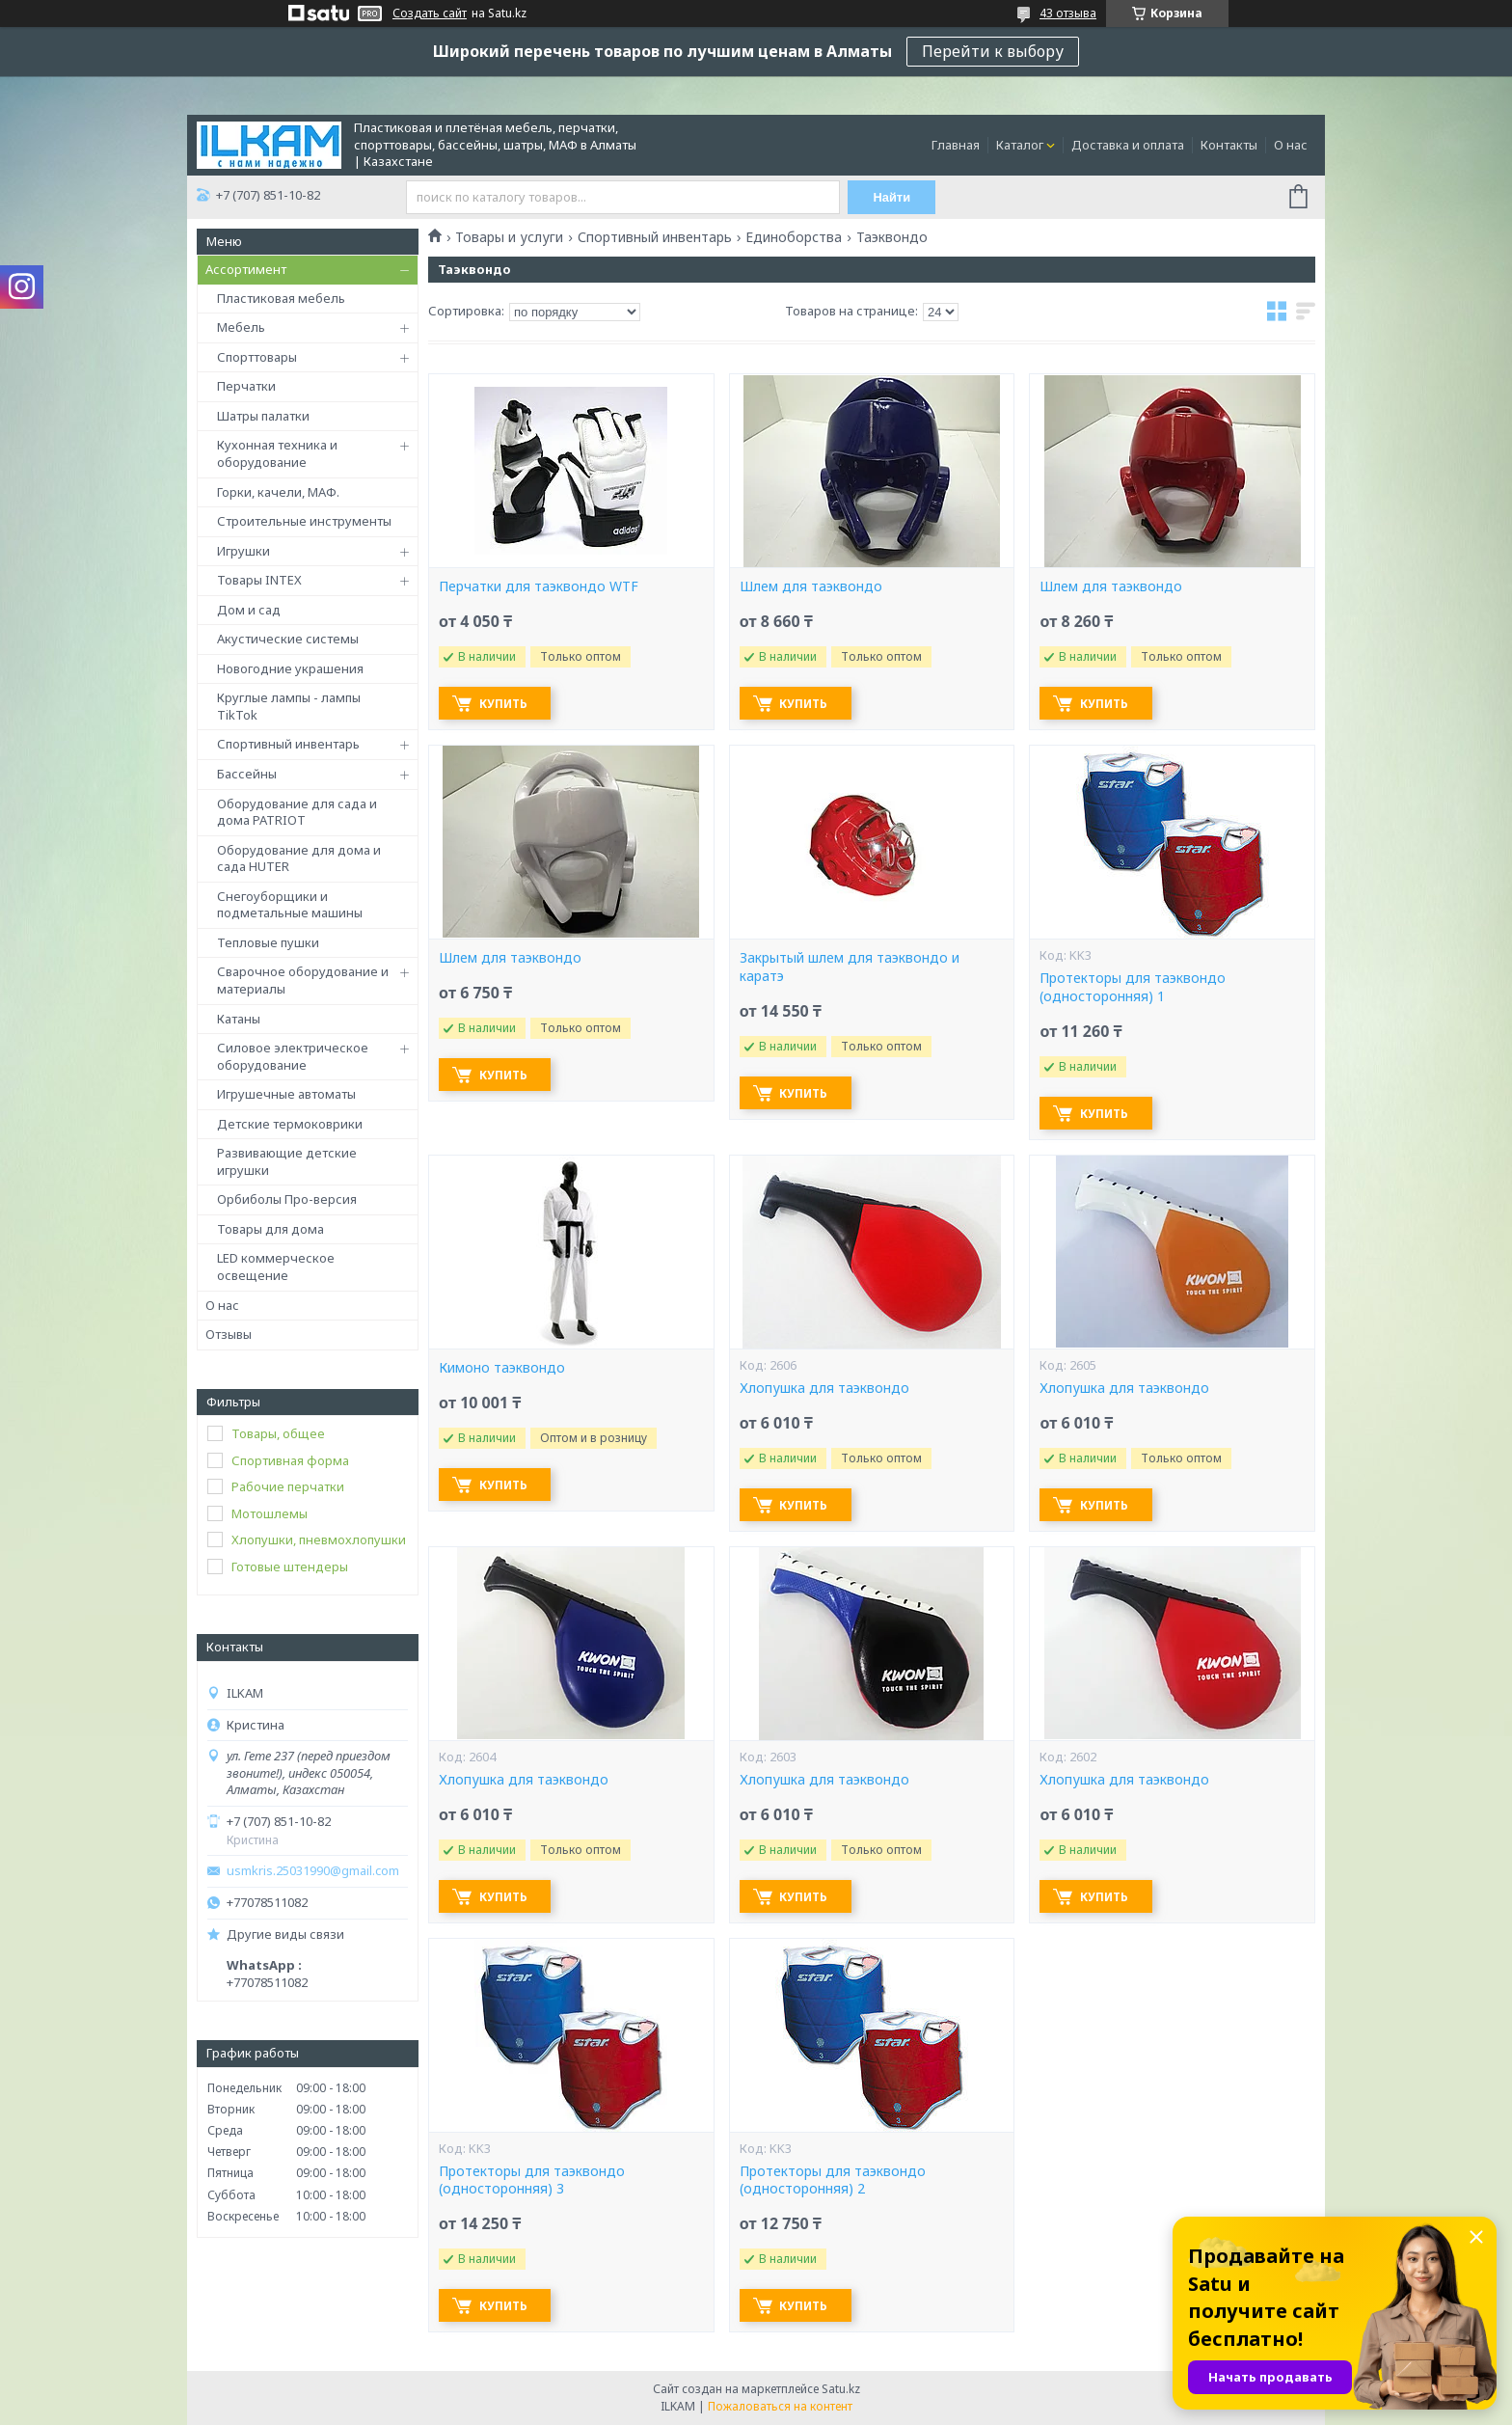  What do you see at coordinates (263, 415) in the screenshot?
I see `Шатры палатки` at bounding box center [263, 415].